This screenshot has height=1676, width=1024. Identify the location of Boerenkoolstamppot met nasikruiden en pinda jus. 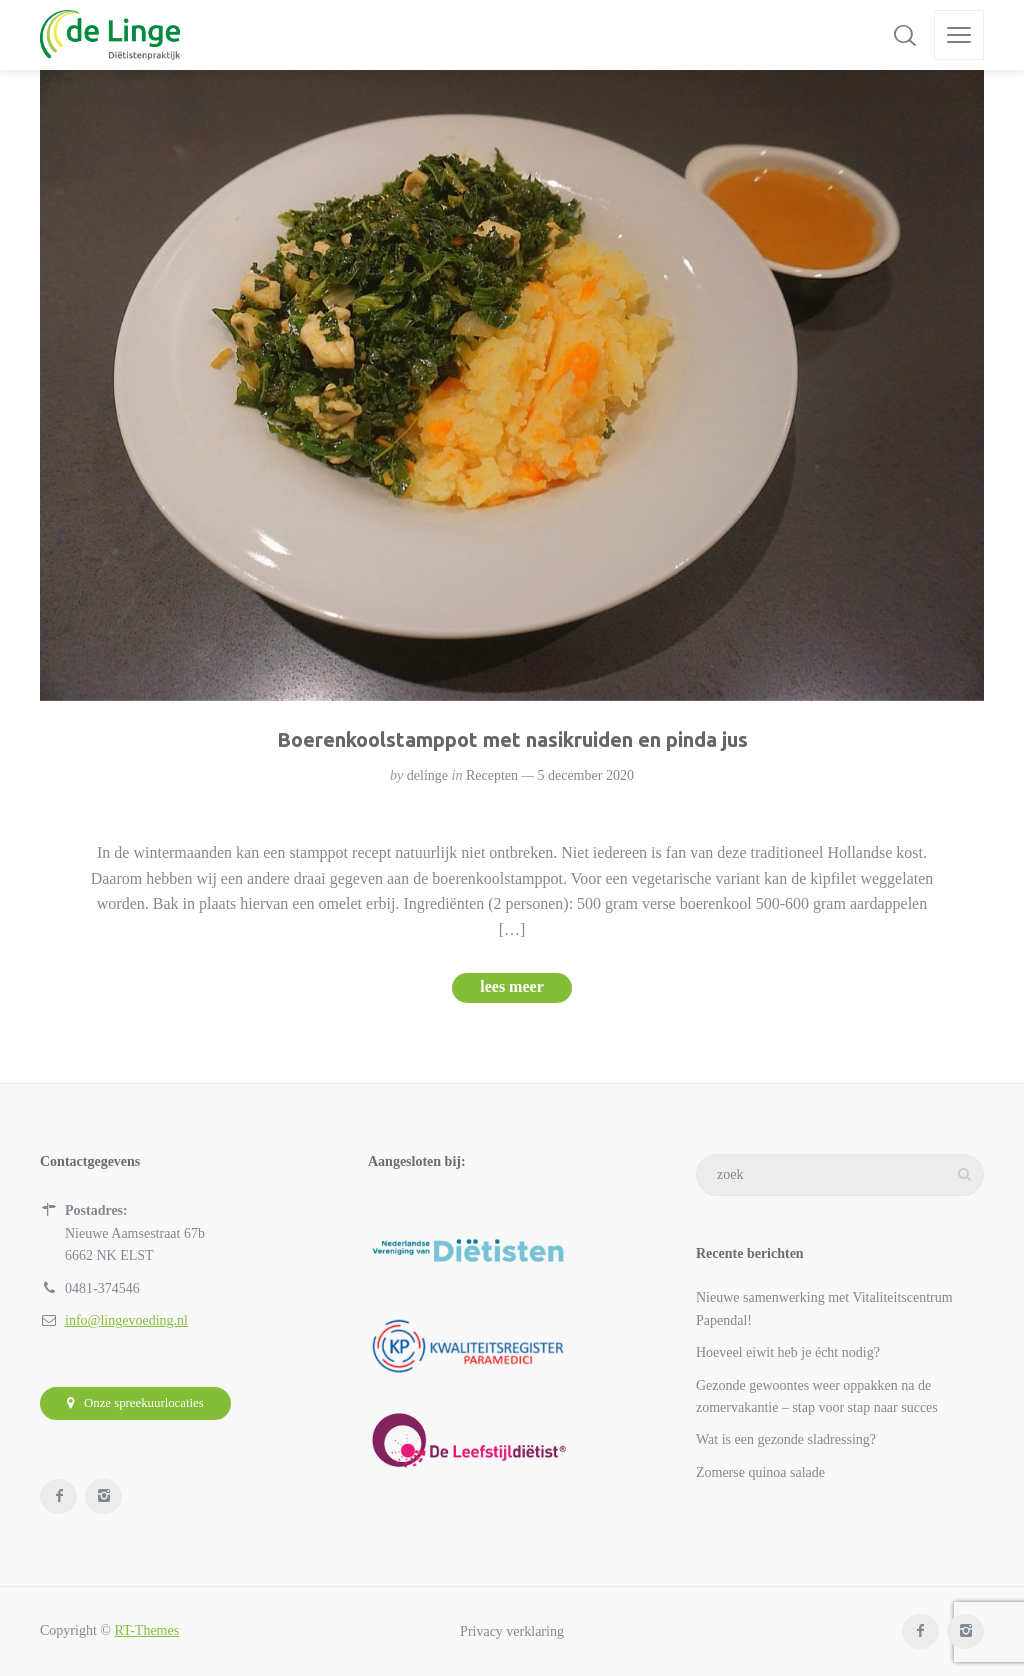
(512, 739).